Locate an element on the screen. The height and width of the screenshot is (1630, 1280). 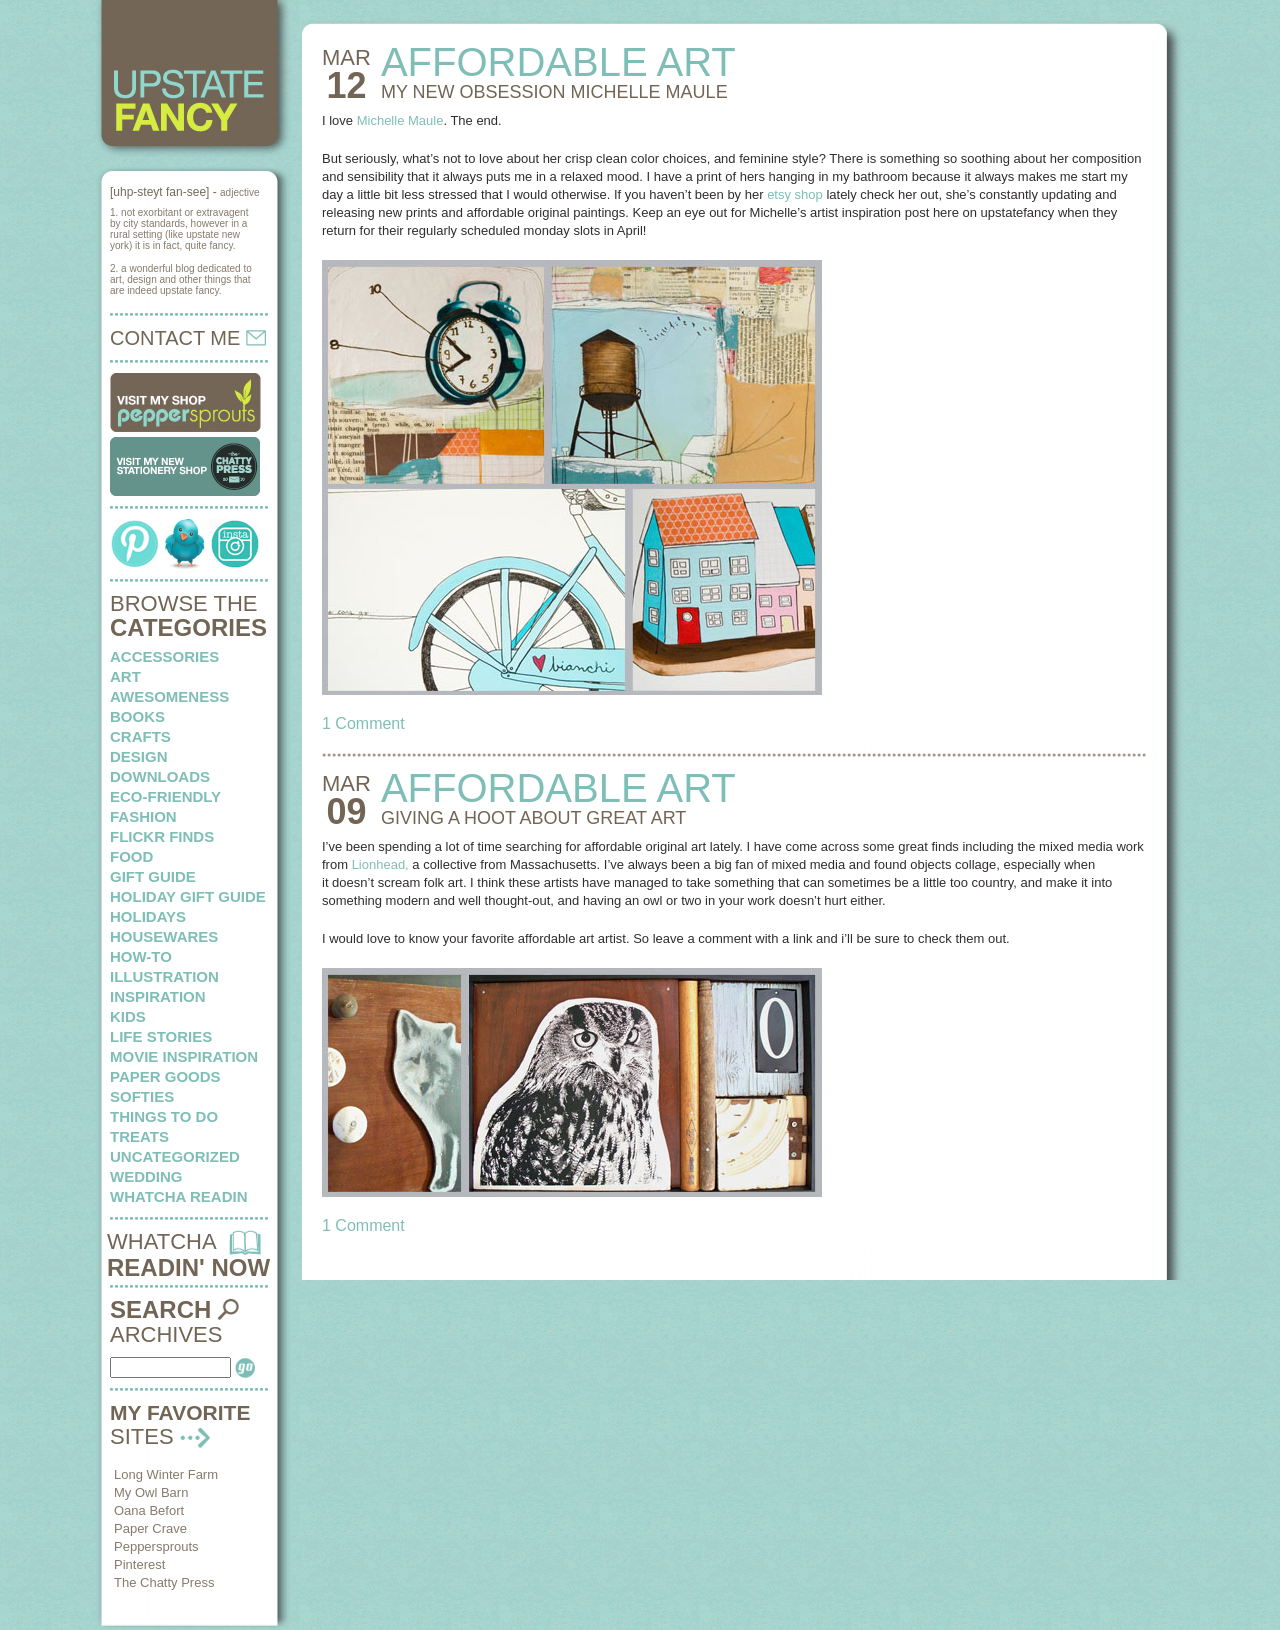
awesomeness is located at coordinates (169, 696).